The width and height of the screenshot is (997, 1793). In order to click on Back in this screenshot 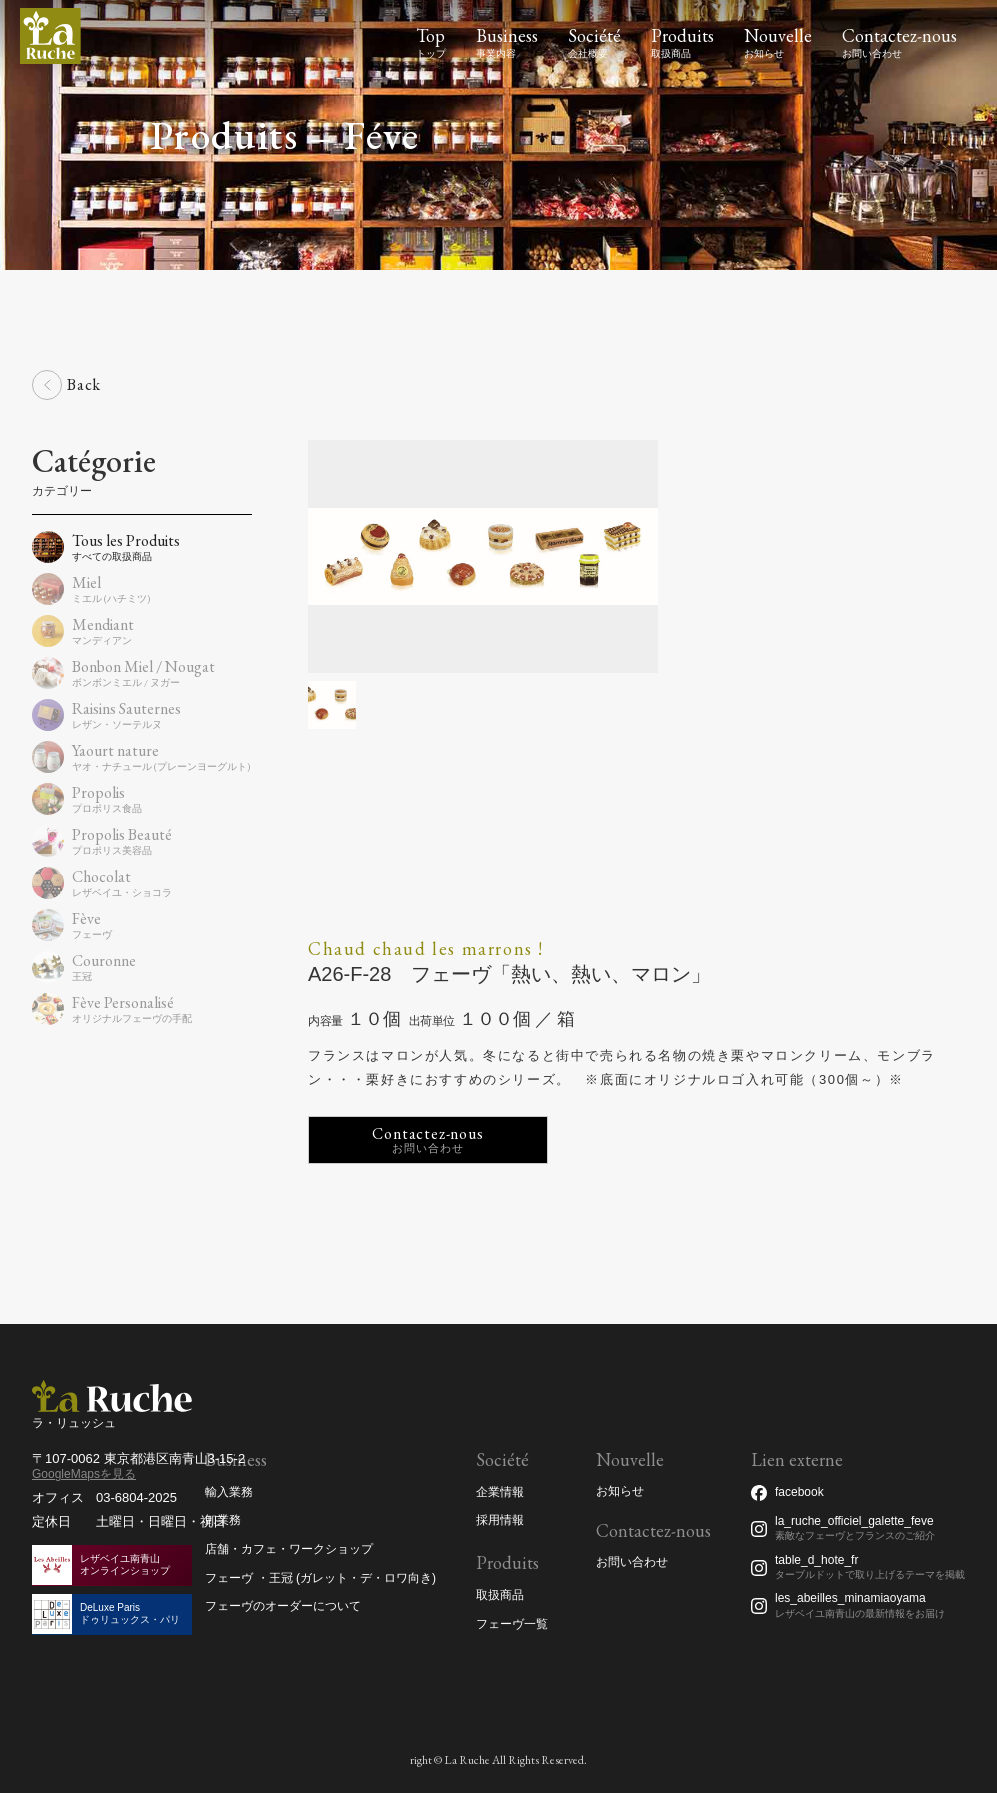, I will do `click(84, 384)`.